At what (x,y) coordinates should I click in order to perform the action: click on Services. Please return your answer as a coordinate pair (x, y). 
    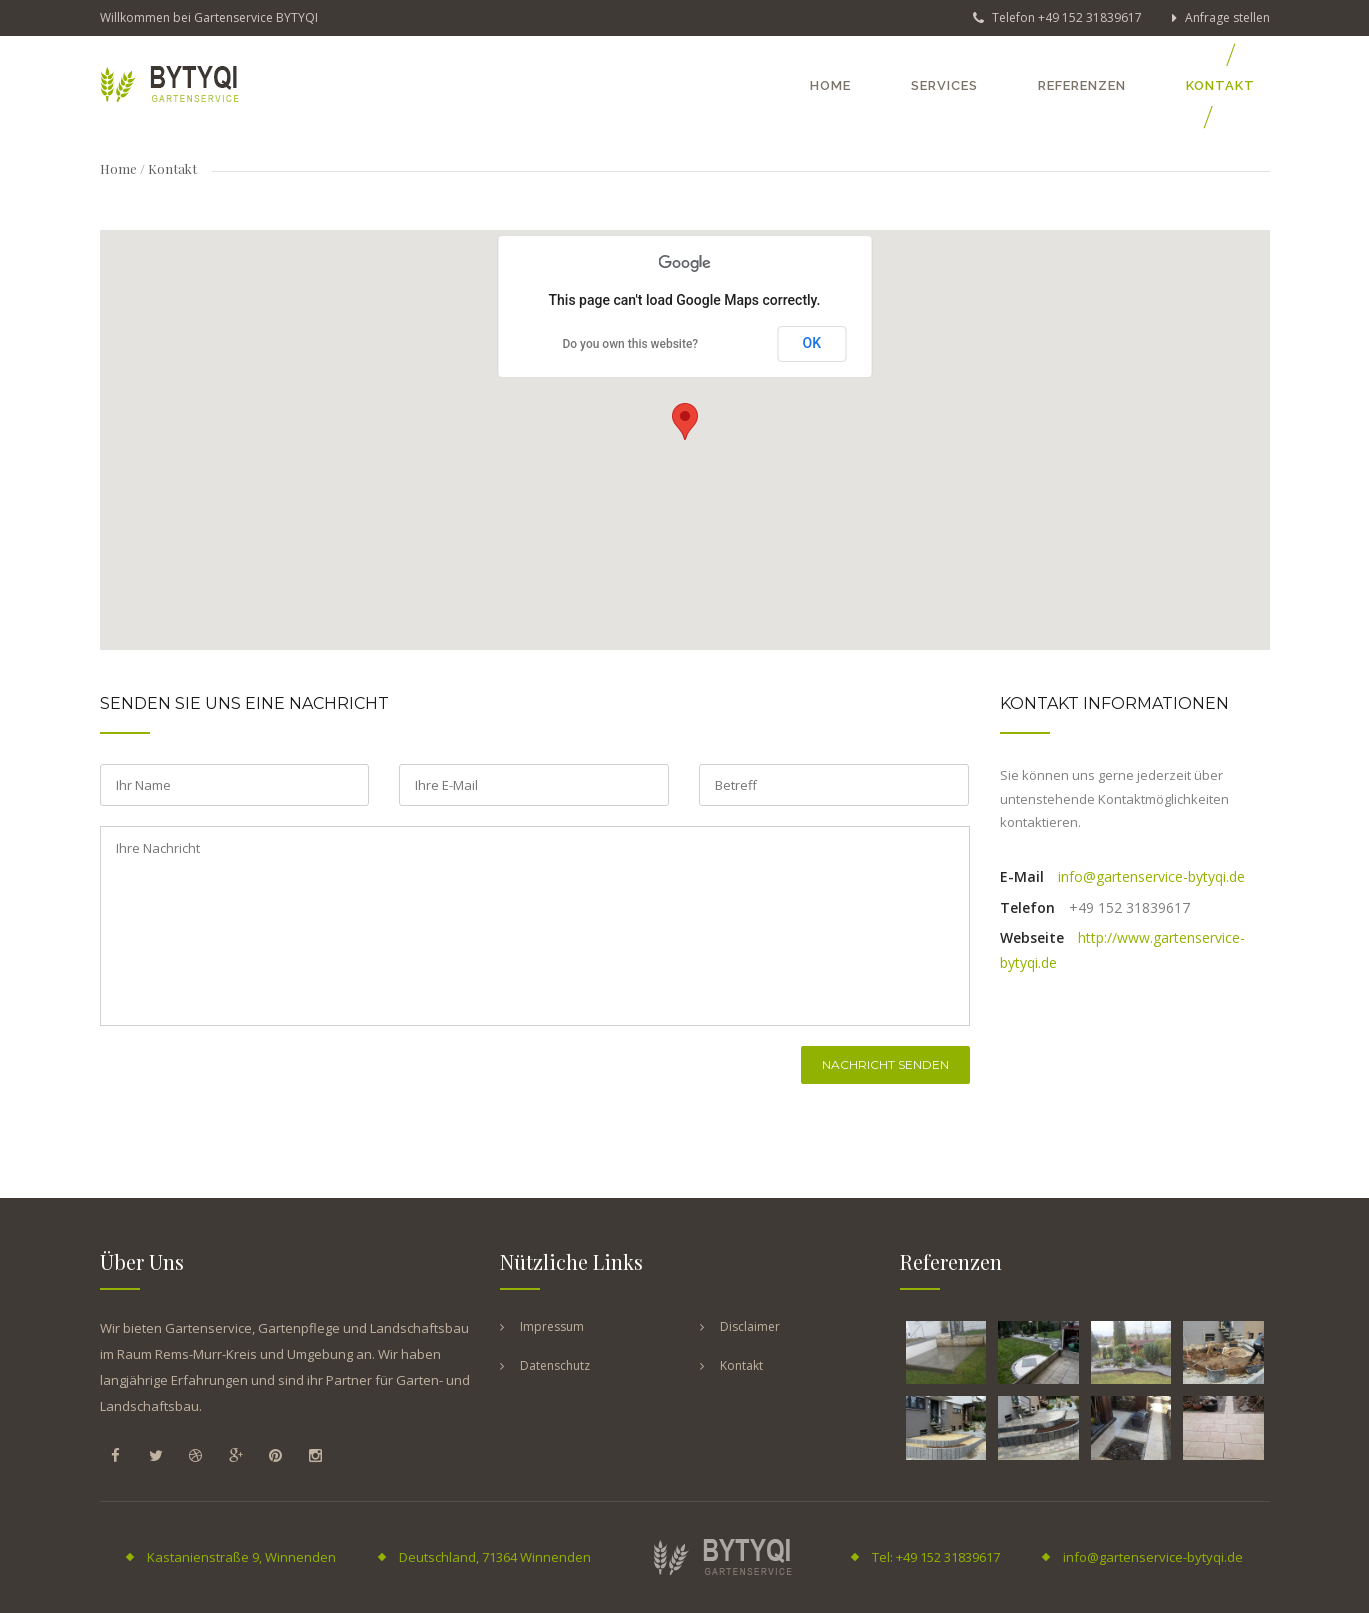
    Looking at the image, I should click on (944, 85).